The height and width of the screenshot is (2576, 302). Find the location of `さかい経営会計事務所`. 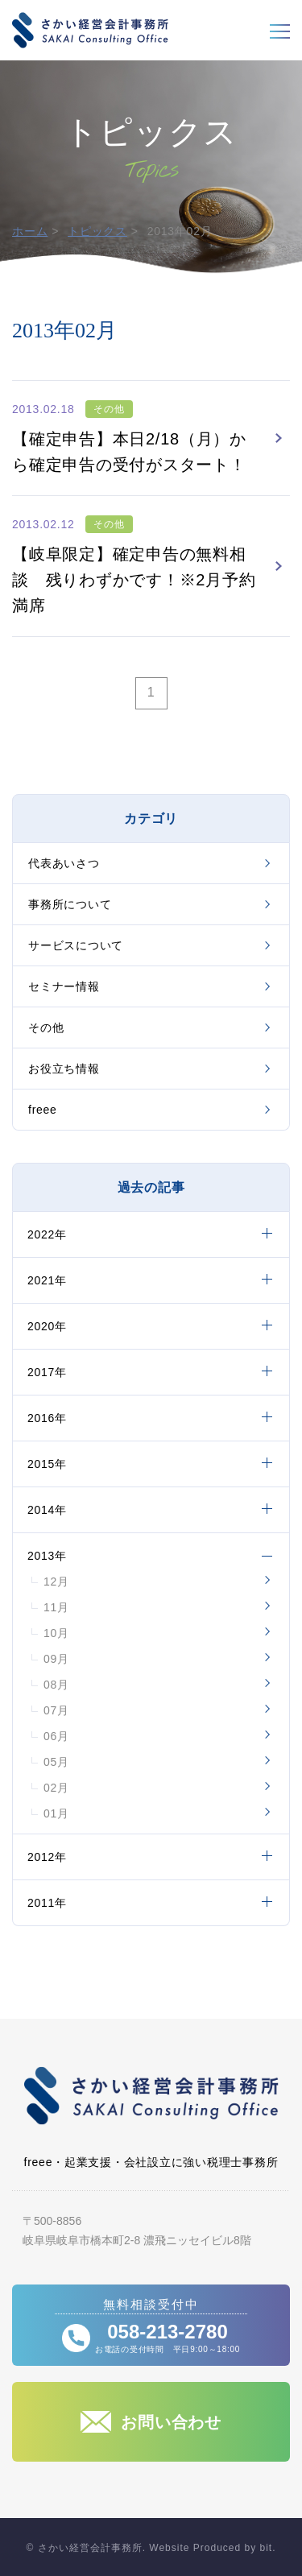

さかい経営会計事務所 is located at coordinates (90, 30).